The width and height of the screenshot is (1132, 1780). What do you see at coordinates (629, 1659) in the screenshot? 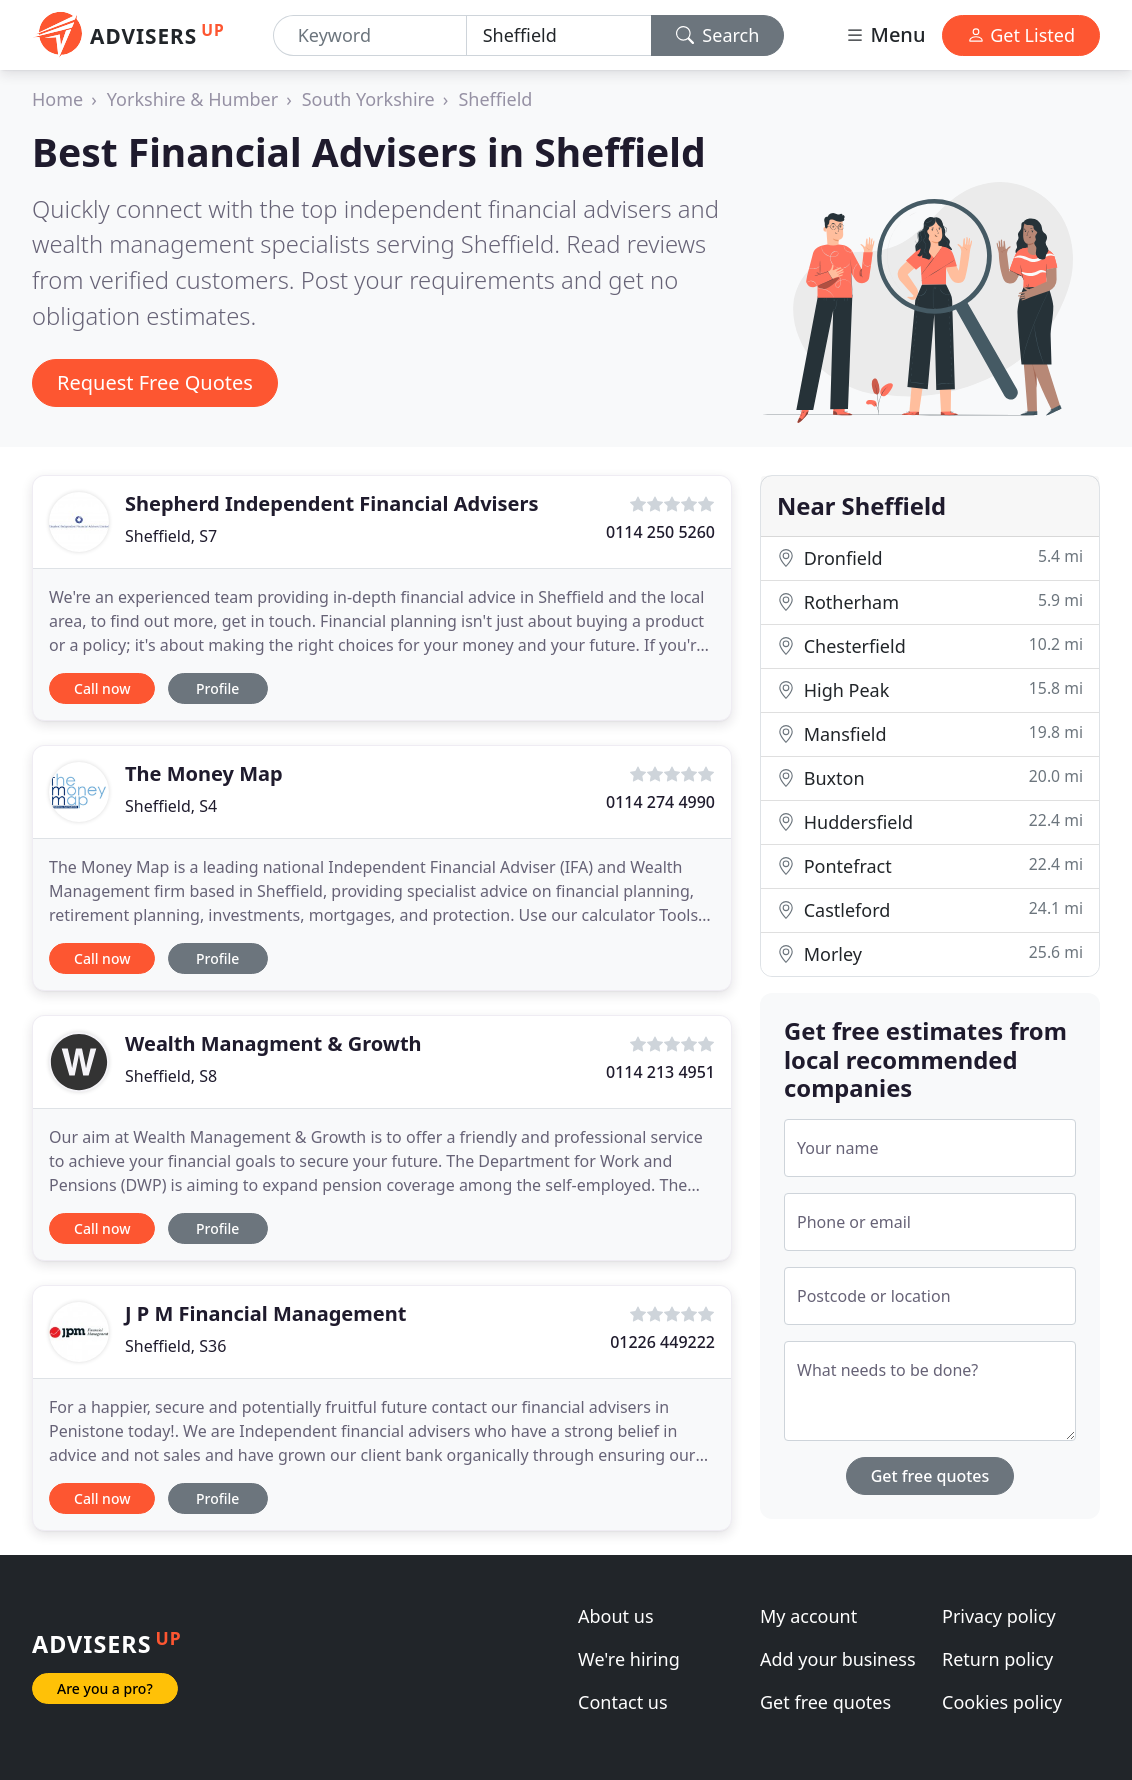
I see `We're hiring` at bounding box center [629, 1659].